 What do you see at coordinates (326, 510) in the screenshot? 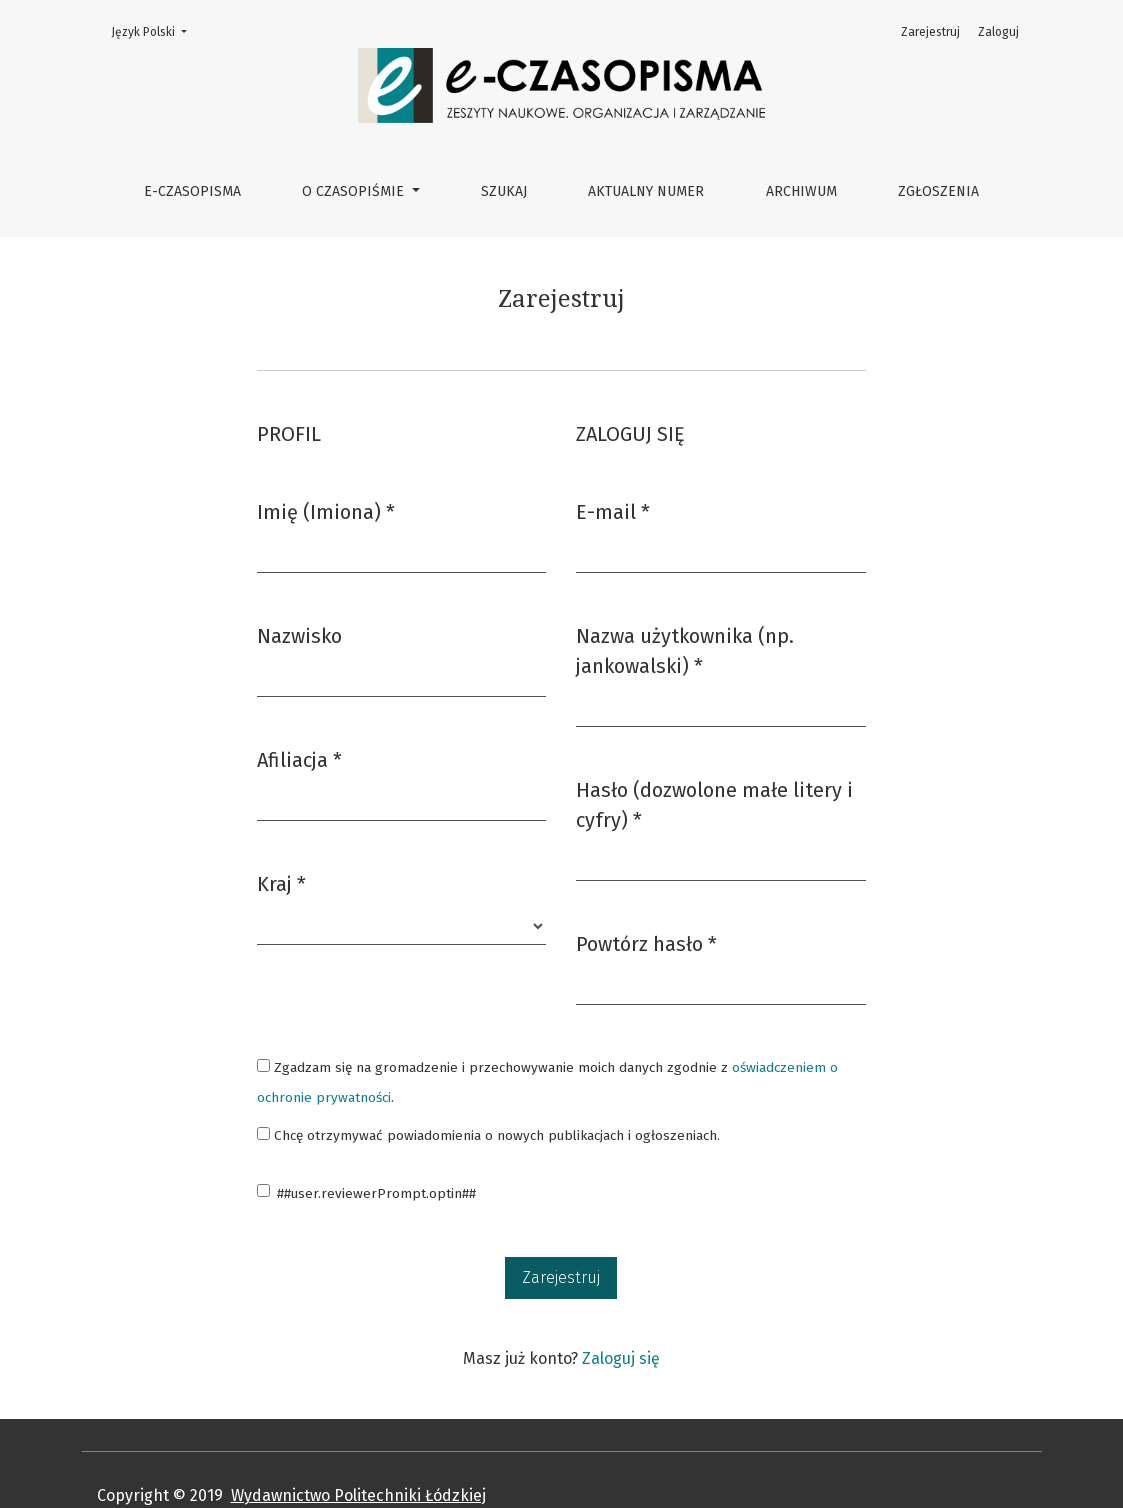
I see `Imię (Imiona)` at bounding box center [326, 510].